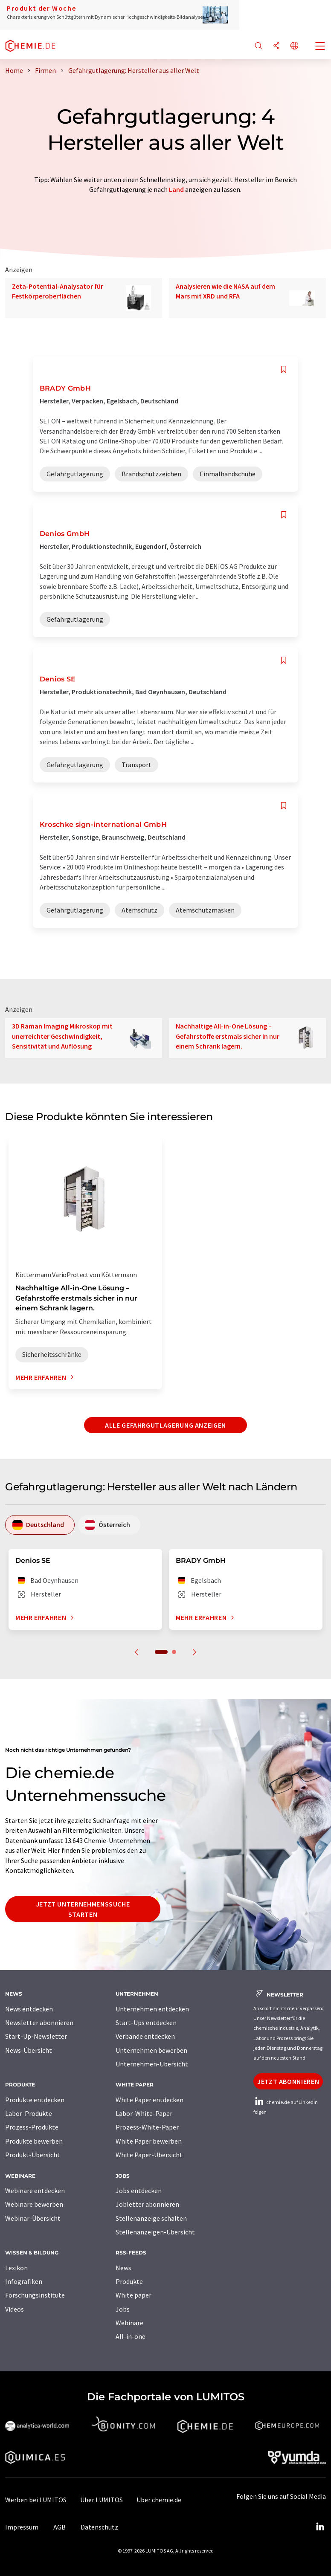 This screenshot has height=2576, width=331. What do you see at coordinates (101, 2499) in the screenshot?
I see `Über LUMITOS` at bounding box center [101, 2499].